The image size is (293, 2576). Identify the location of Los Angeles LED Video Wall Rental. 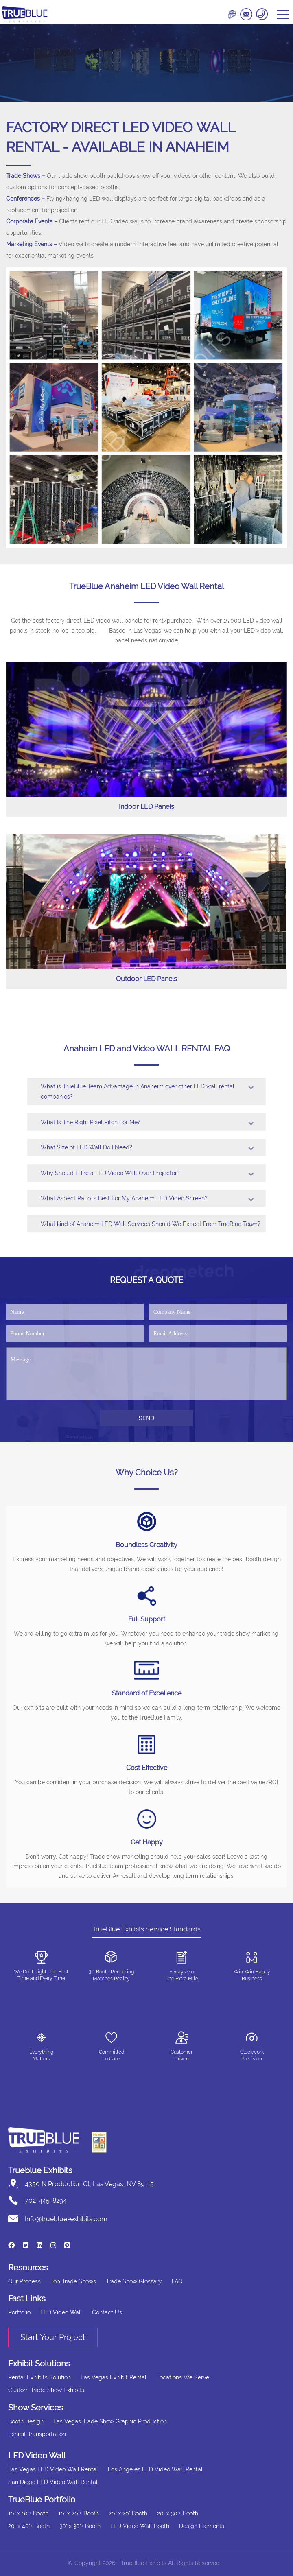
(155, 2469).